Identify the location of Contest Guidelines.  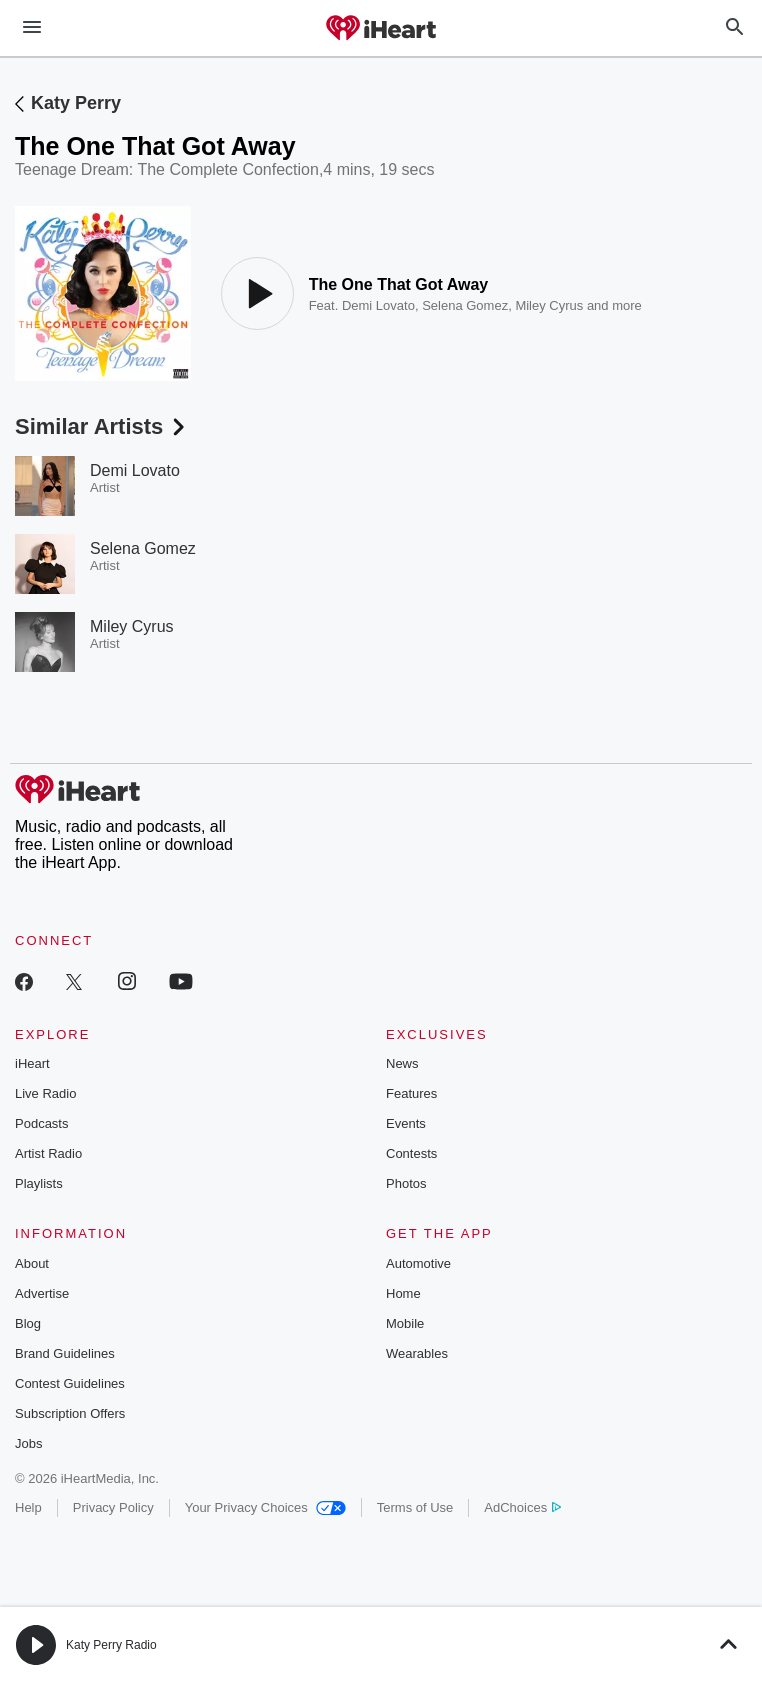
(70, 1383).